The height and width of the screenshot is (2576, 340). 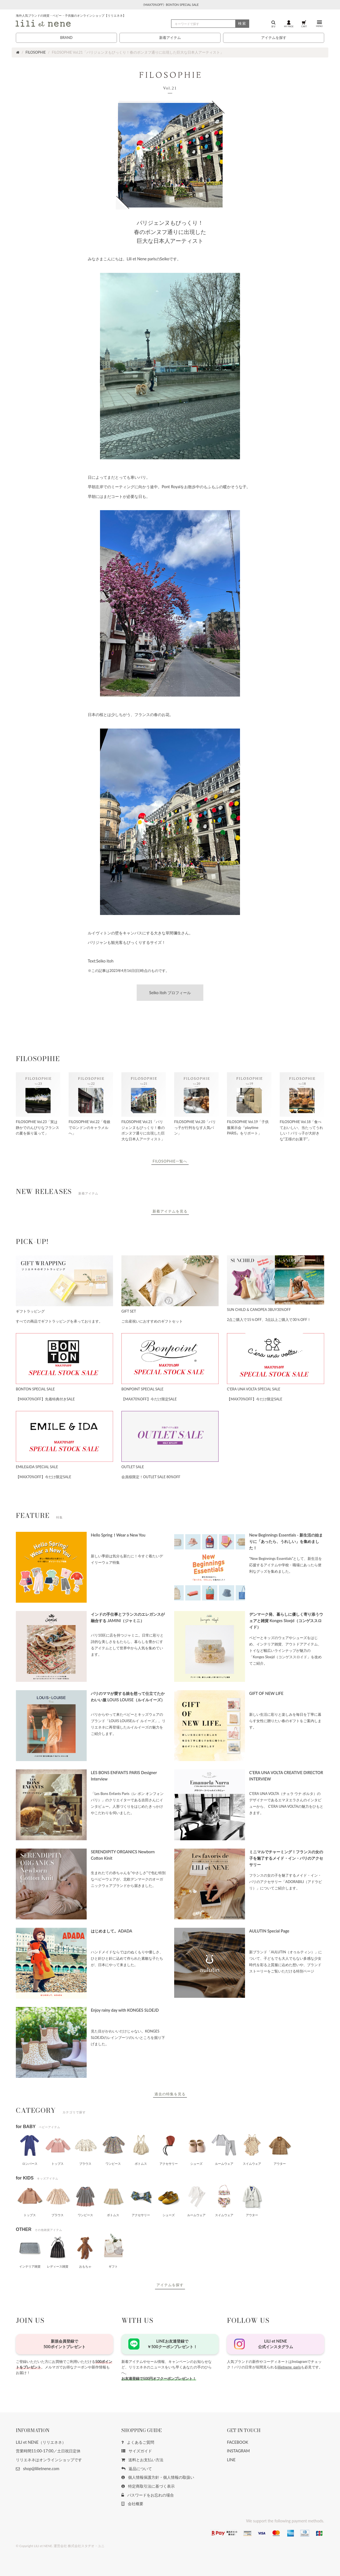 What do you see at coordinates (304, 24) in the screenshot?
I see `CART` at bounding box center [304, 24].